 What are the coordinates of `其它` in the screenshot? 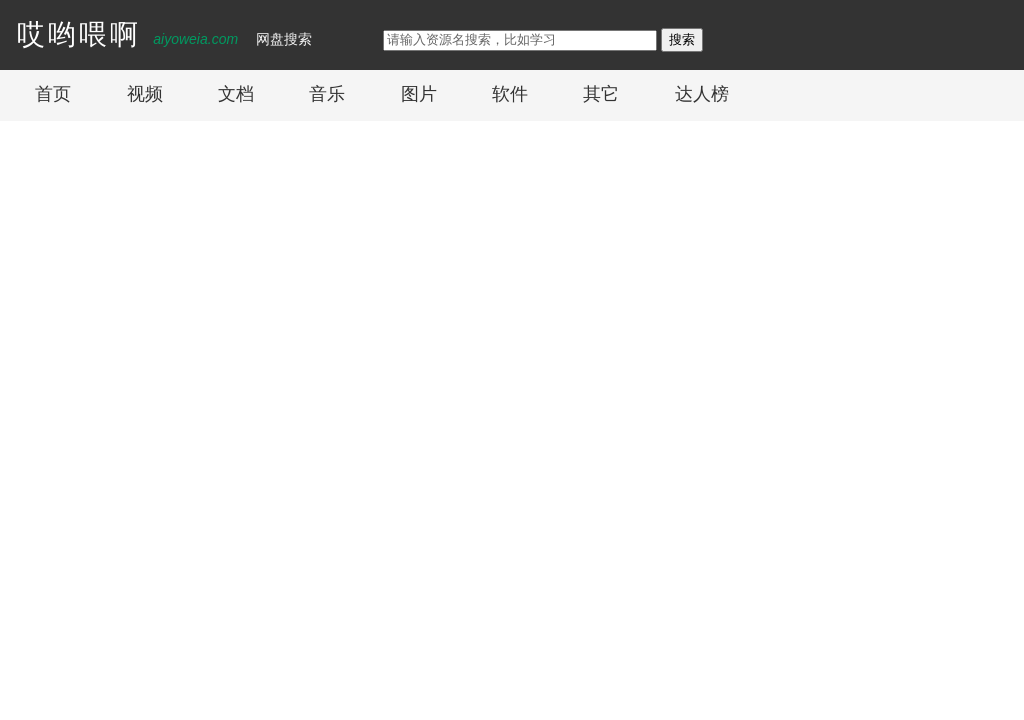 It's located at (601, 94).